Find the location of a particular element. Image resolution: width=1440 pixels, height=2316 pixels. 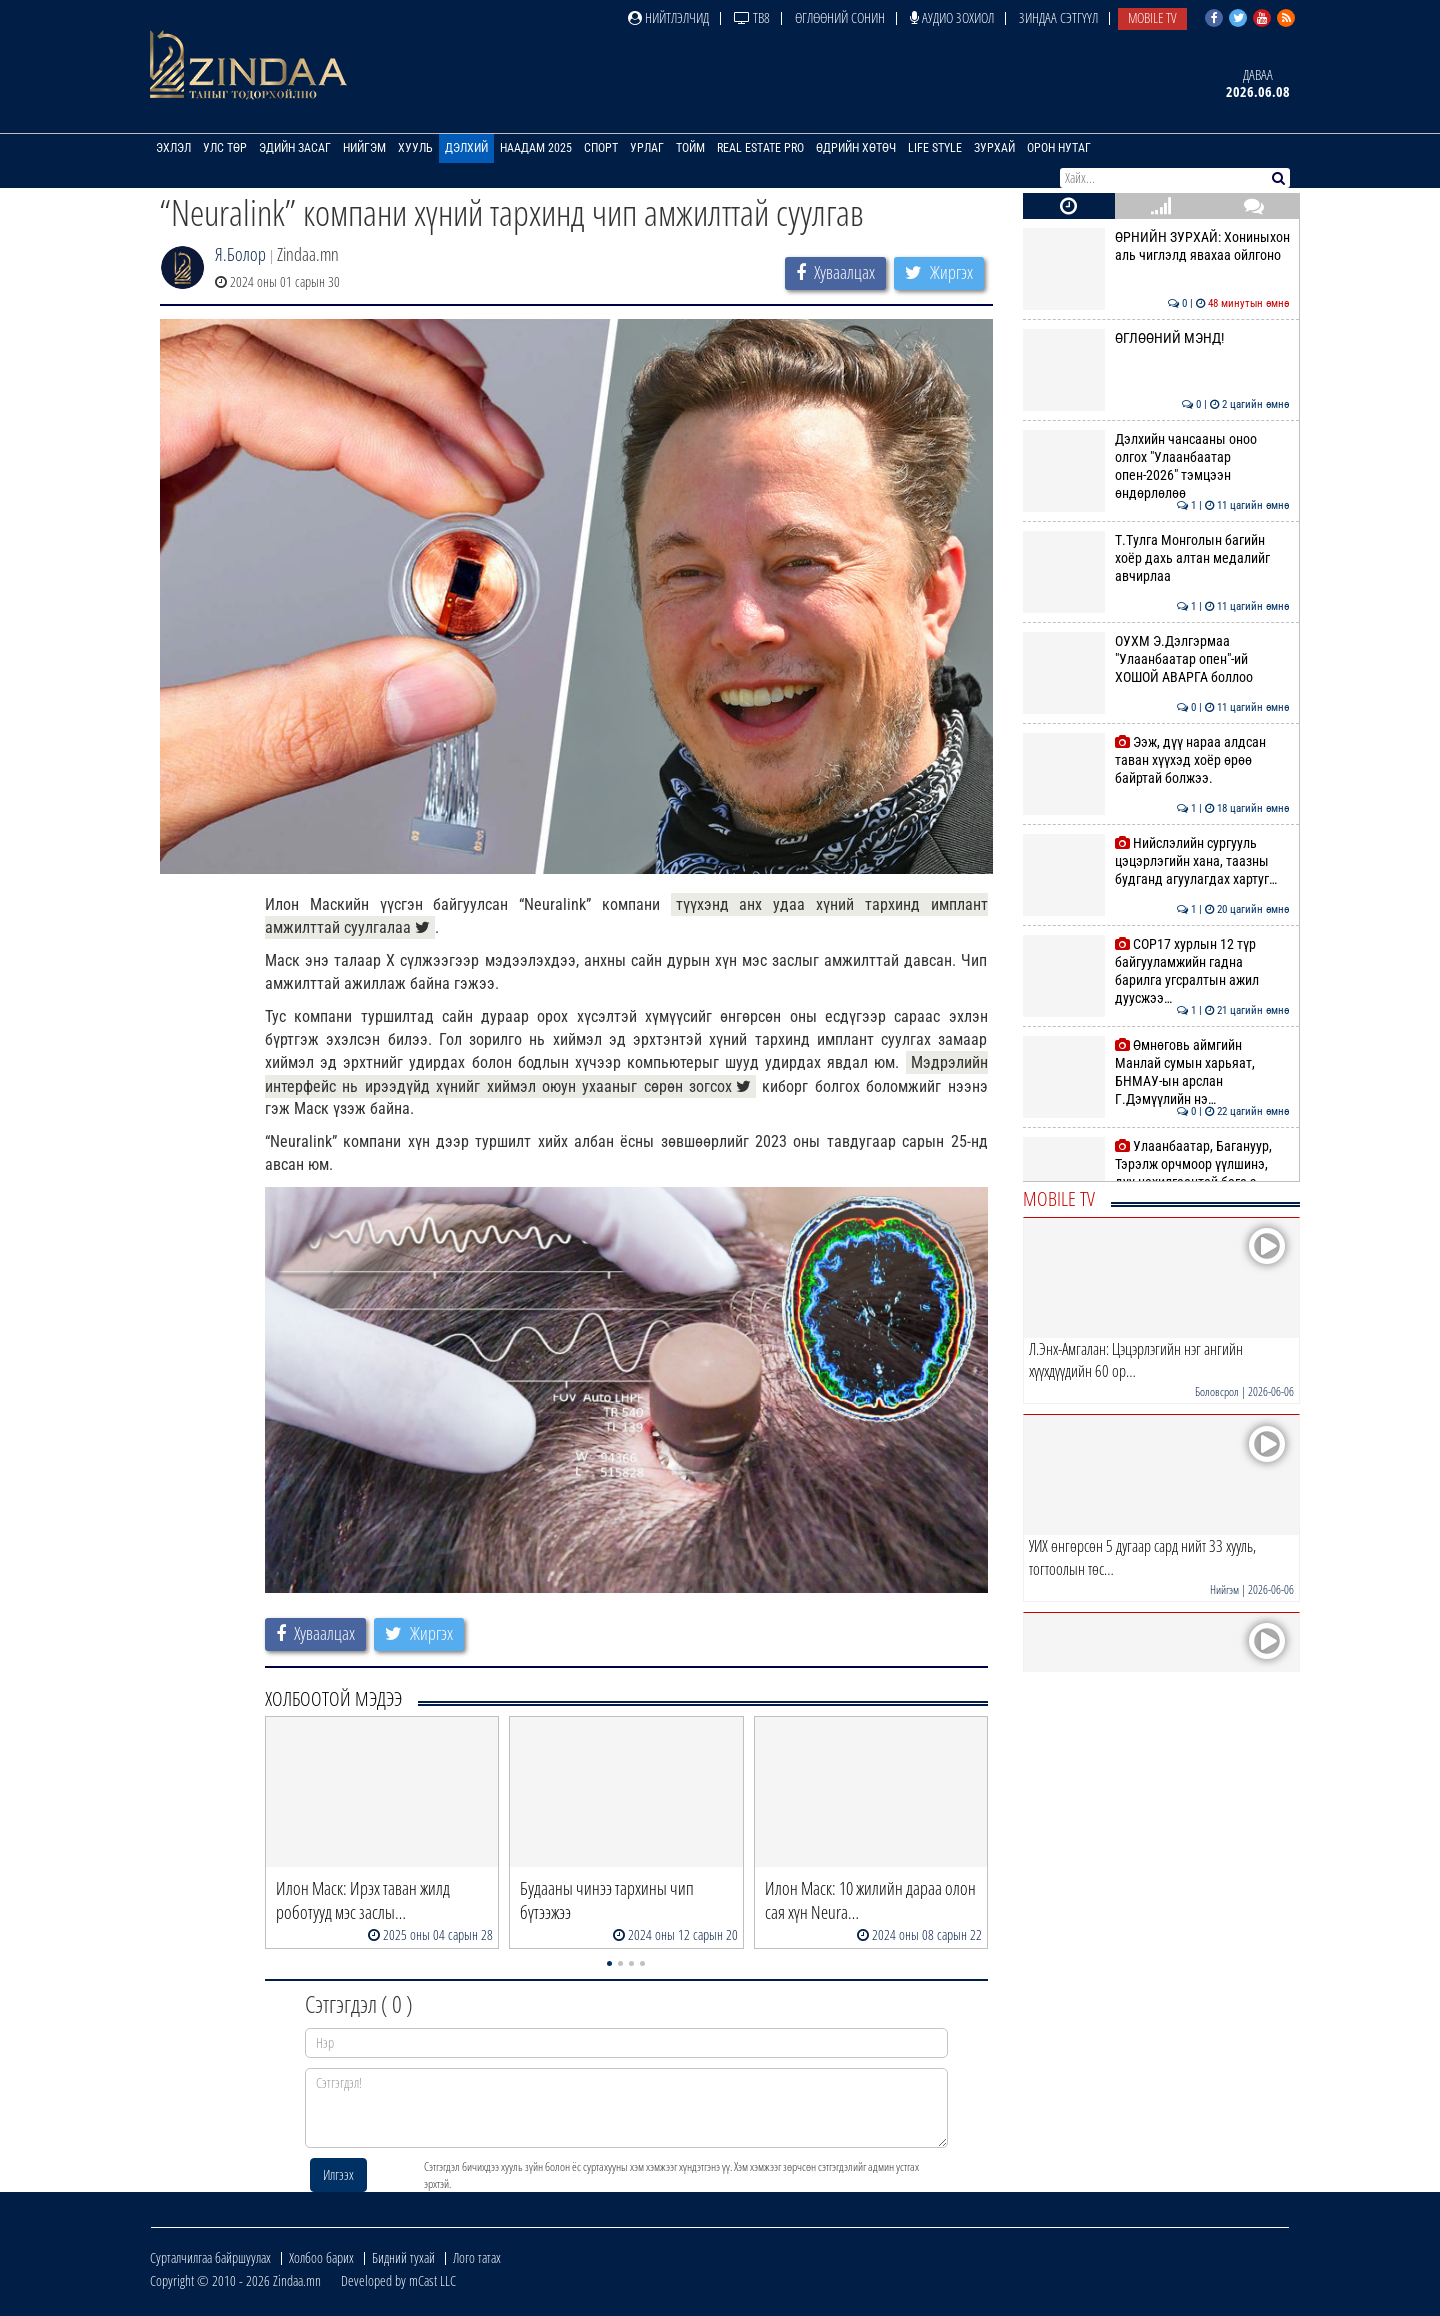

Сурталчилгаа байршуулах is located at coordinates (210, 2257).